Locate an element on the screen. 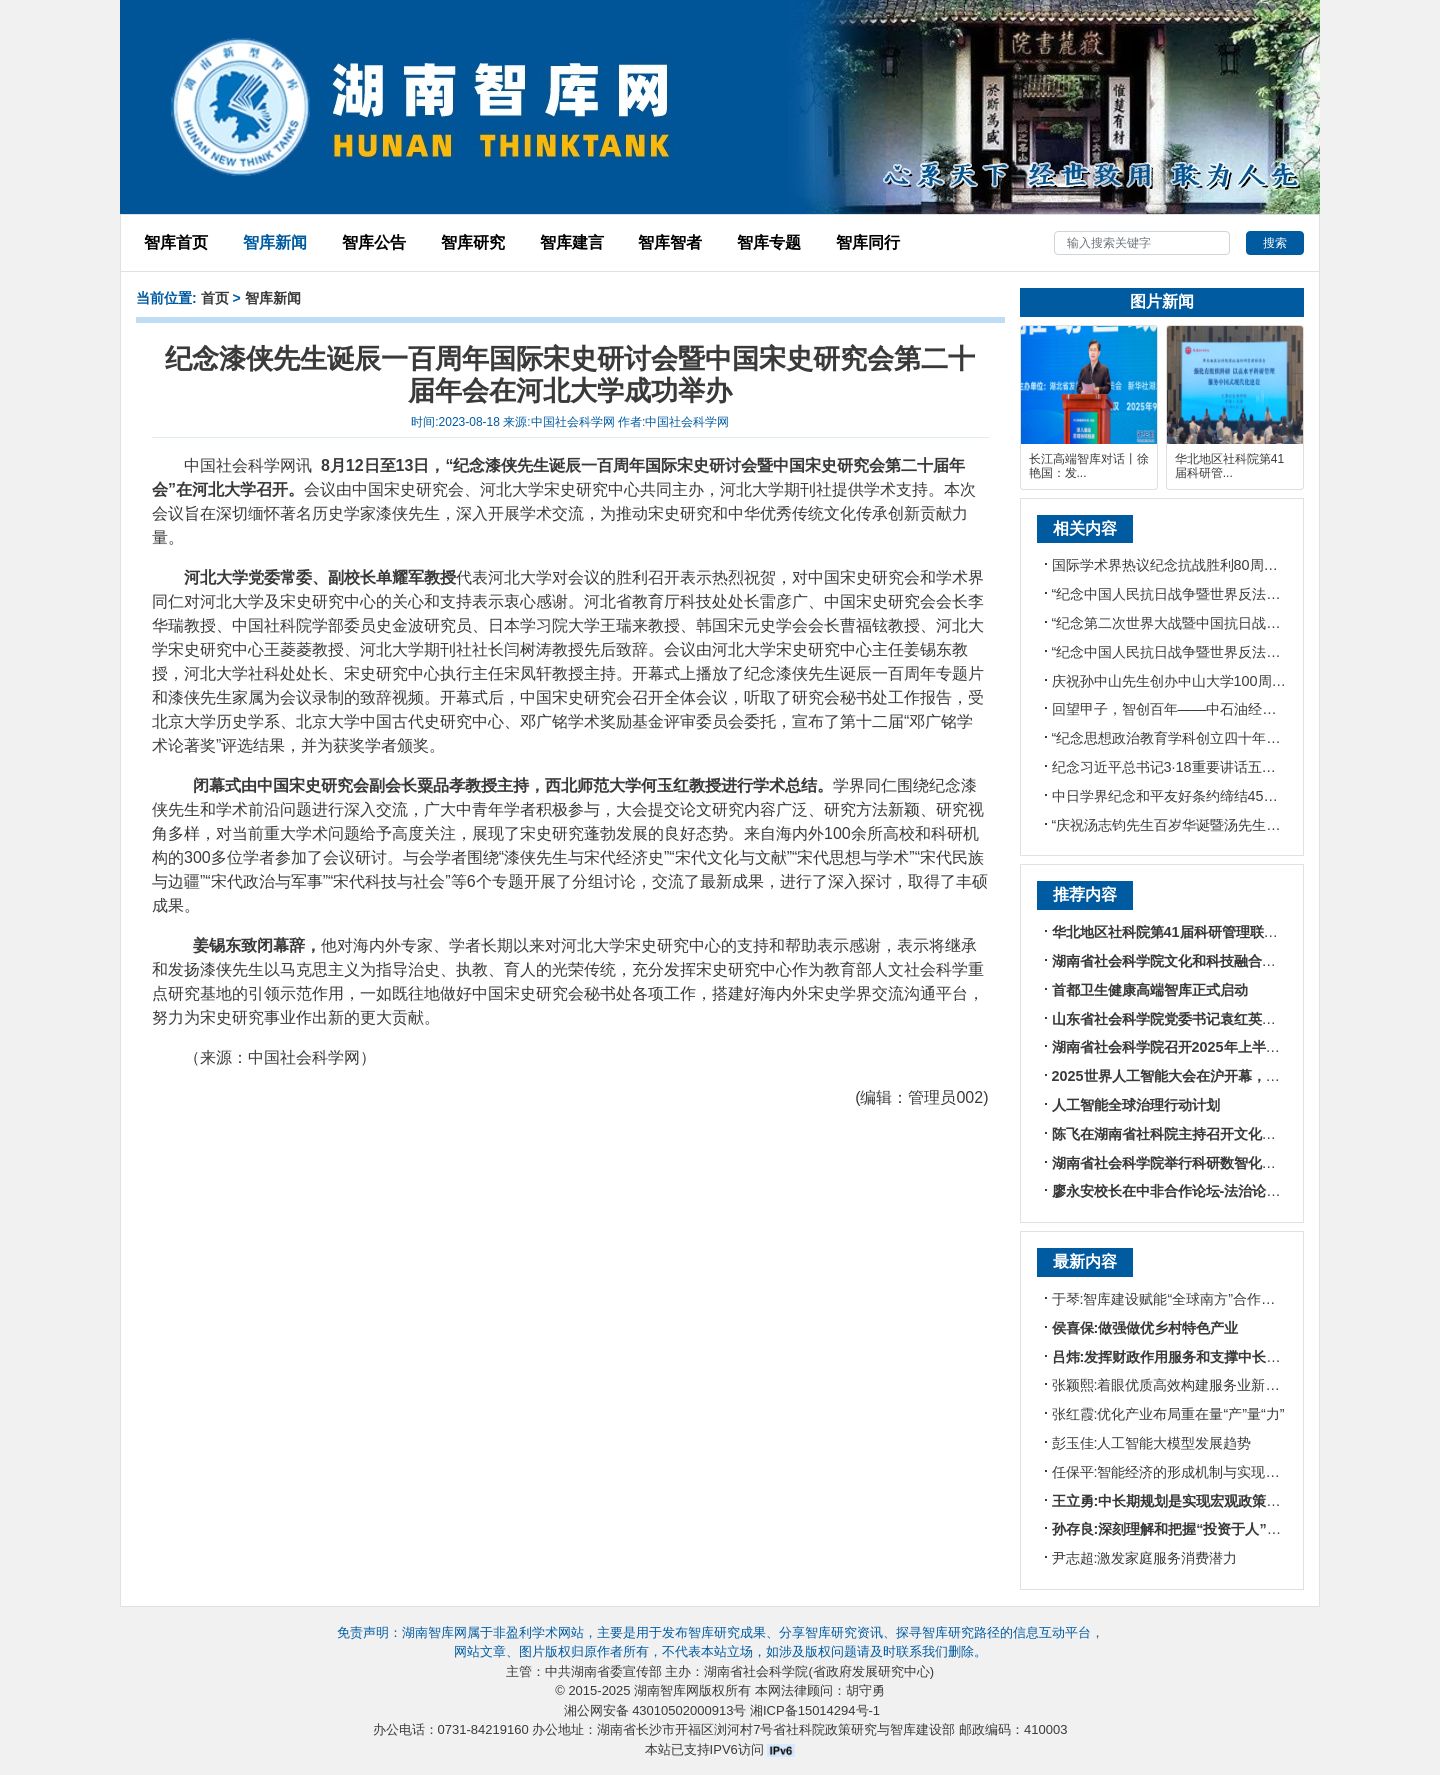 The width and height of the screenshot is (1440, 1775). 国际学术界热议纪念抗战胜利80周年阅兵 is located at coordinates (1179, 565).